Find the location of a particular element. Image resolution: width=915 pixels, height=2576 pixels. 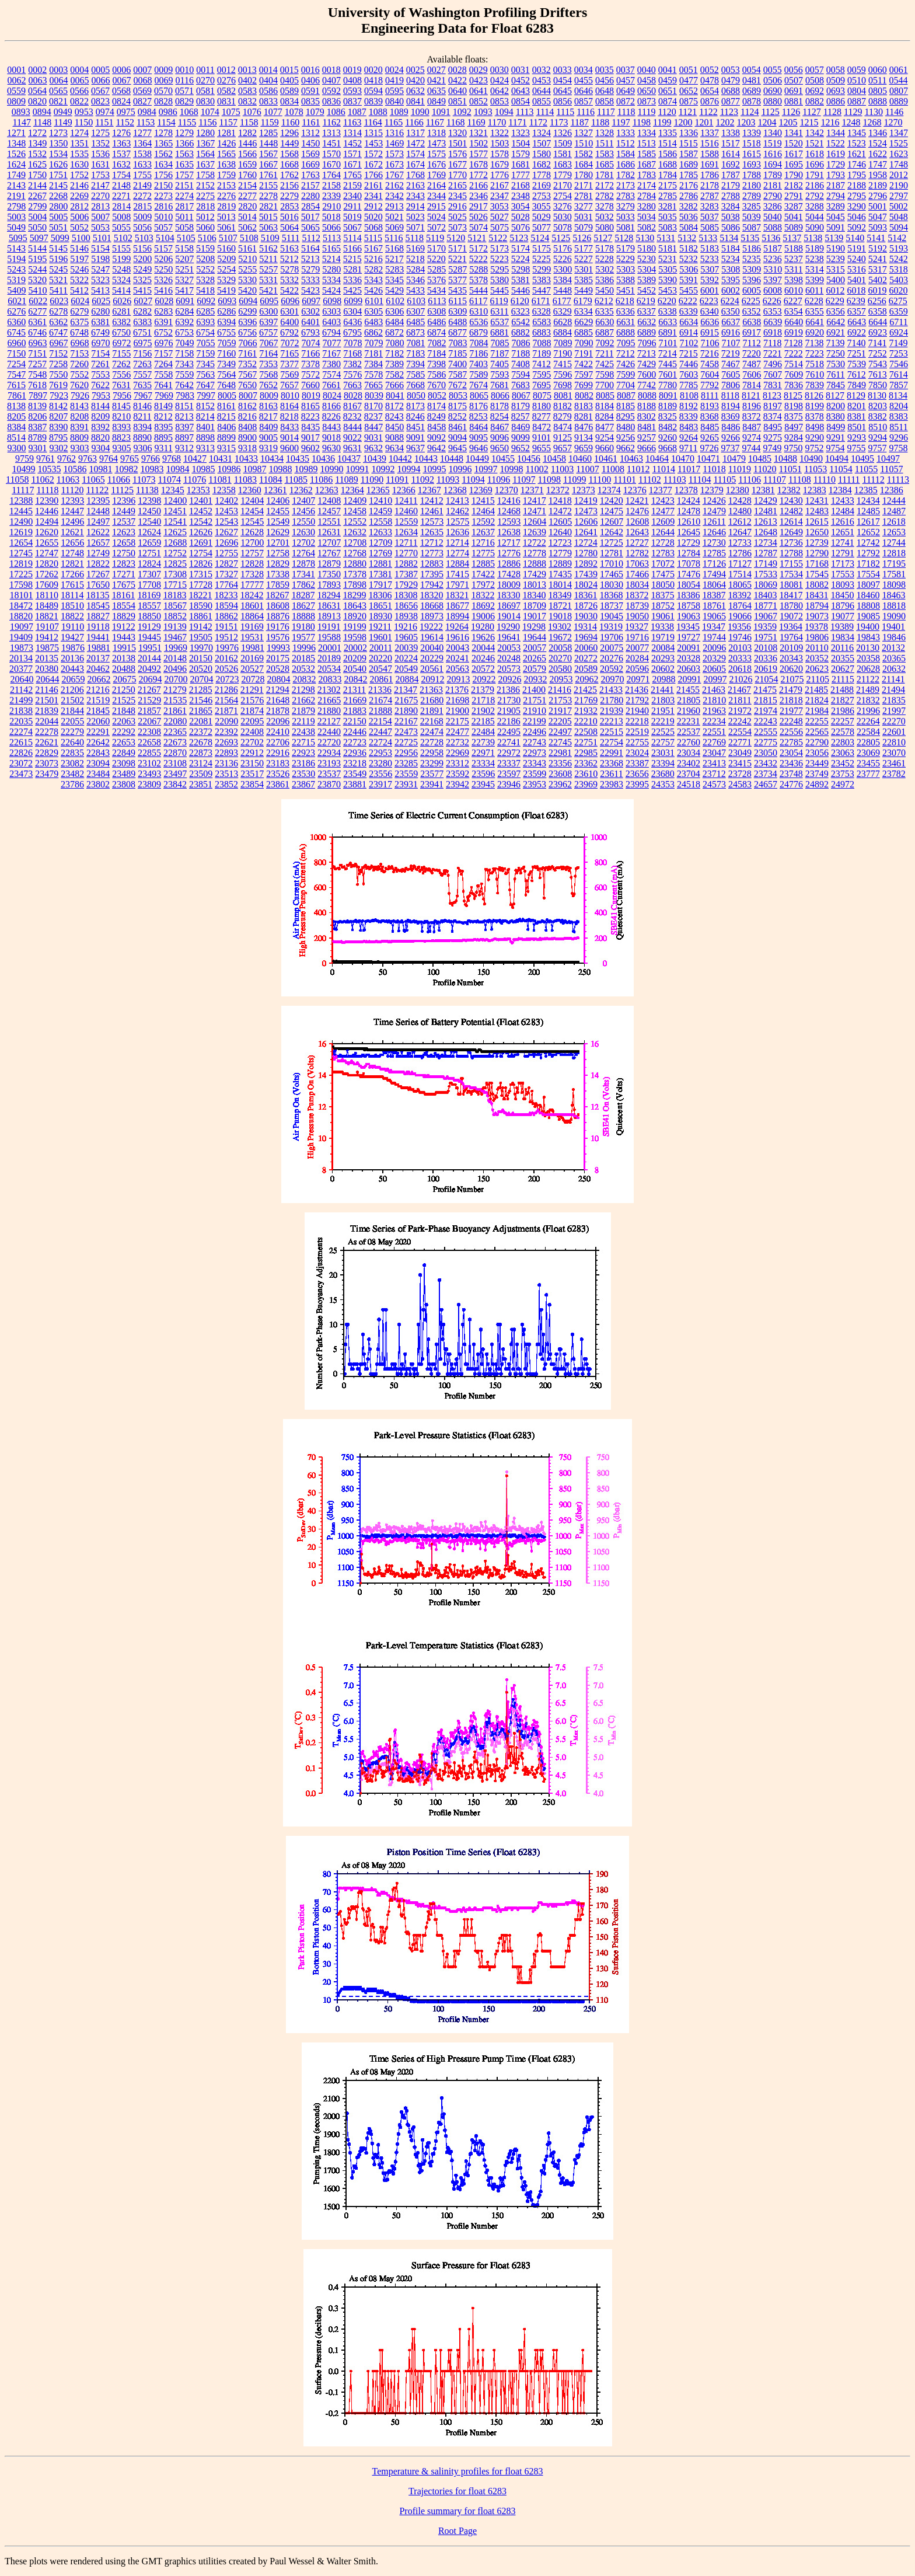

8039 is located at coordinates (374, 395).